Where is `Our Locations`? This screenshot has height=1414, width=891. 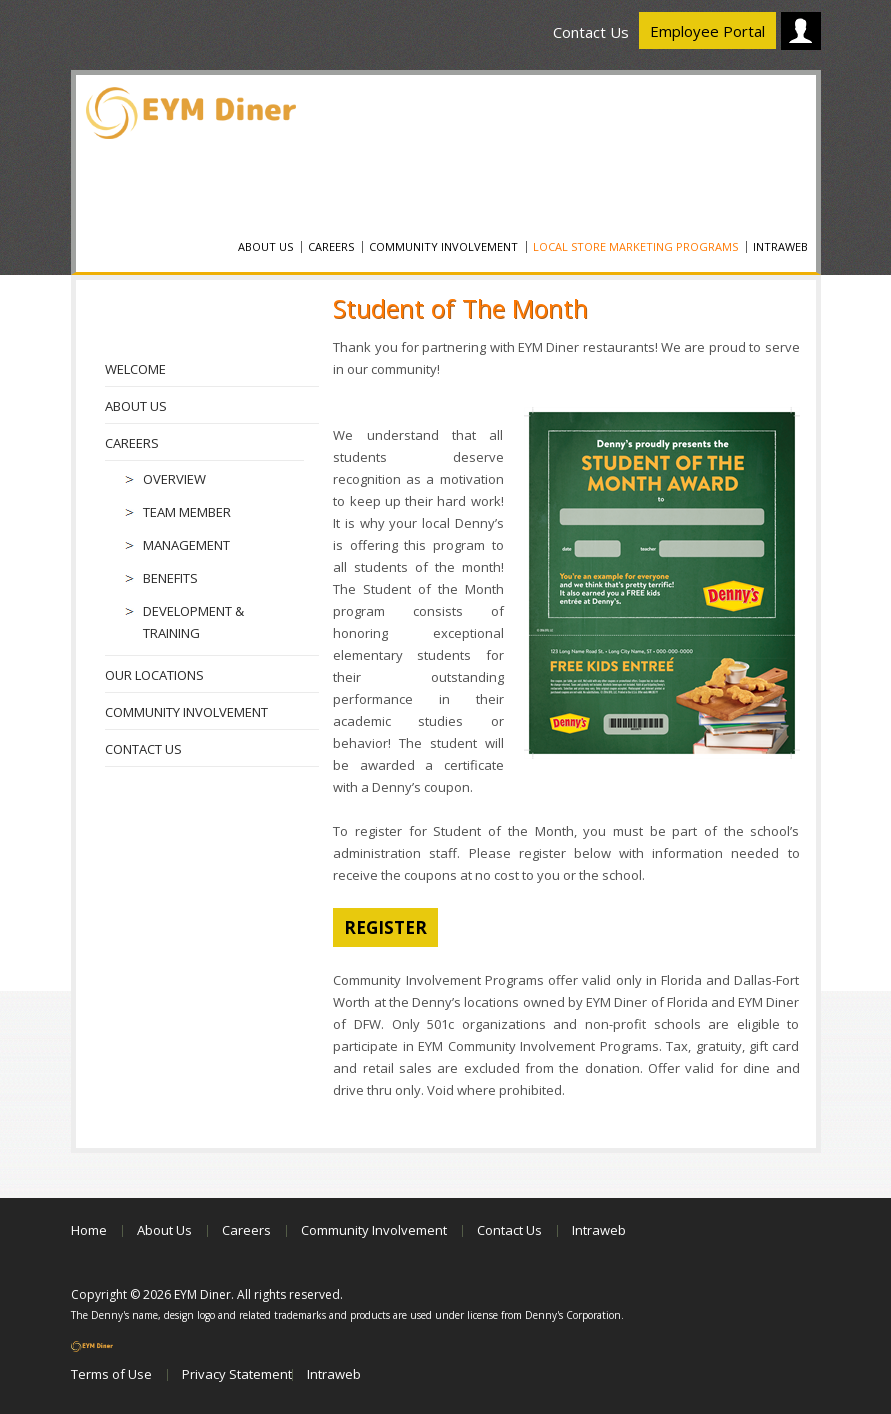 Our Locations is located at coordinates (154, 675).